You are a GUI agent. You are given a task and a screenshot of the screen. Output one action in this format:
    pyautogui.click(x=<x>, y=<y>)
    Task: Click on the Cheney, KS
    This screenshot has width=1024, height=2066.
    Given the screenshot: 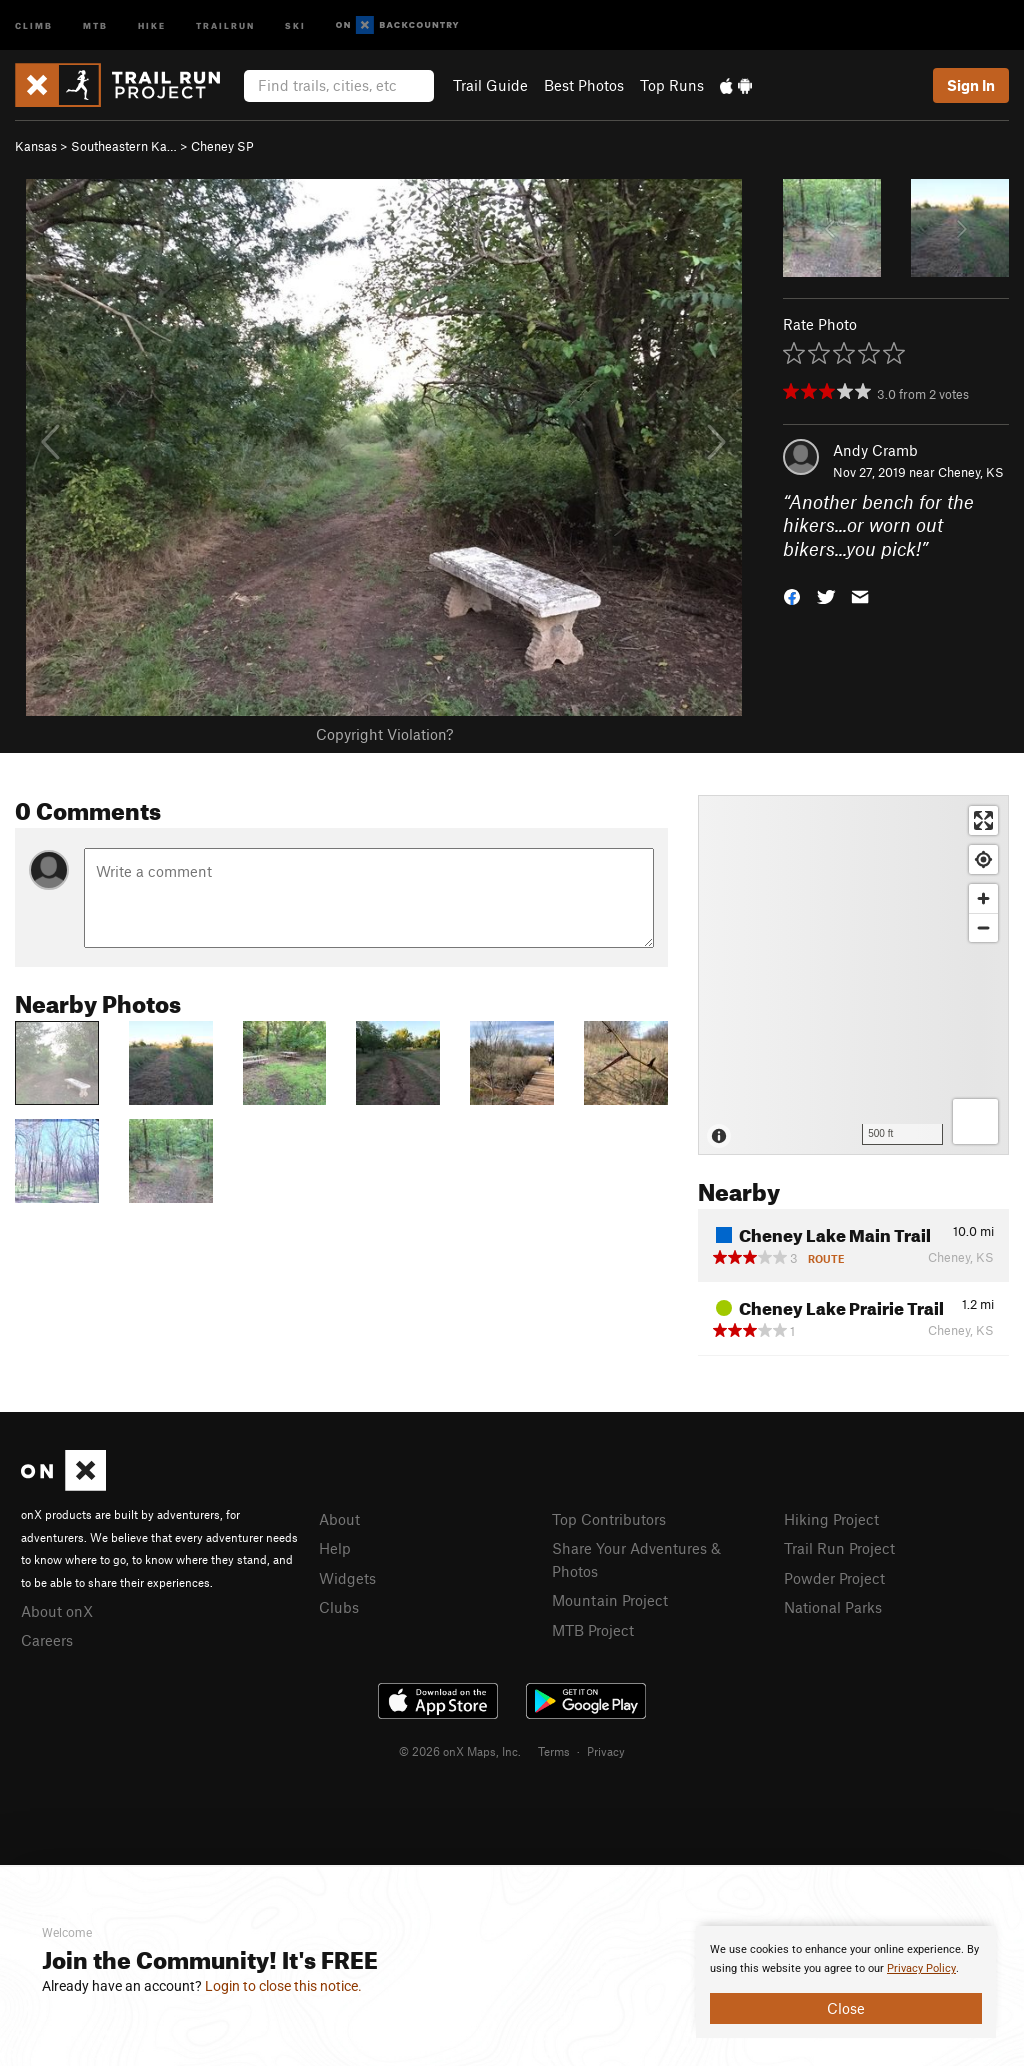 What is the action you would take?
    pyautogui.click(x=971, y=472)
    